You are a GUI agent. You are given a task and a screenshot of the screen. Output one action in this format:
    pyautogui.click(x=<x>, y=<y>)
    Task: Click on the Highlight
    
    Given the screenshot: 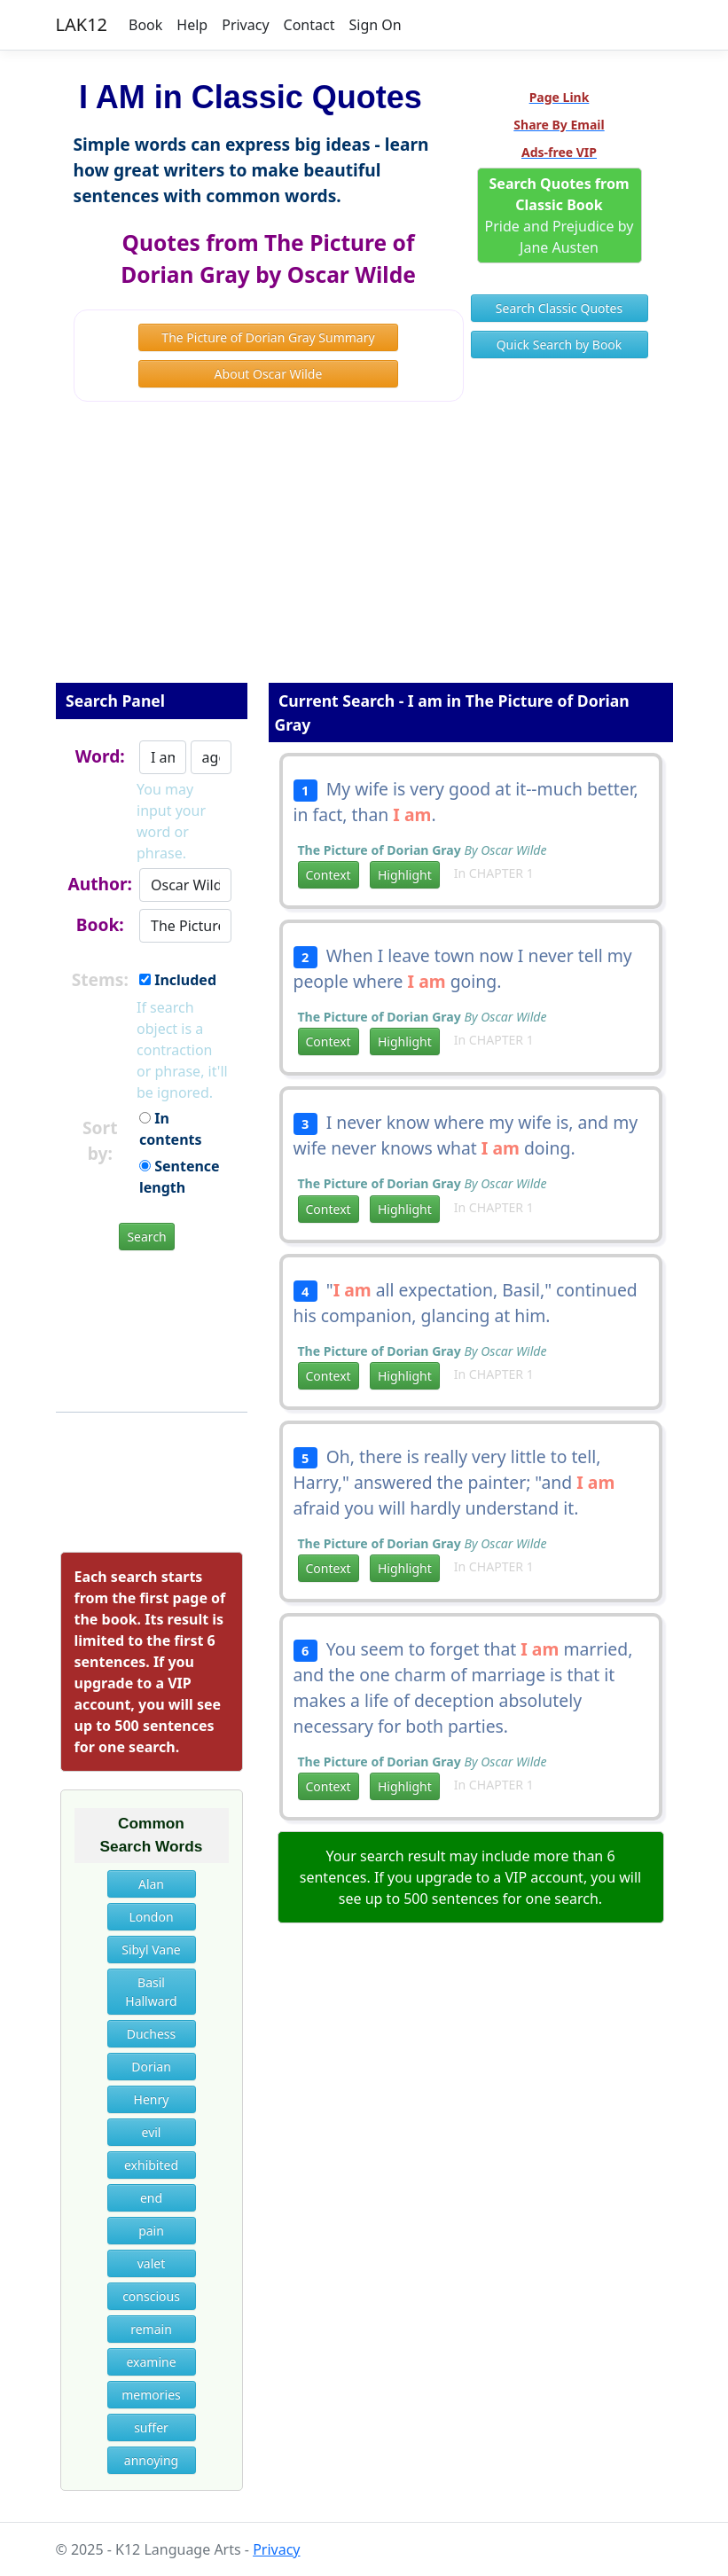 What is the action you would take?
    pyautogui.click(x=405, y=874)
    